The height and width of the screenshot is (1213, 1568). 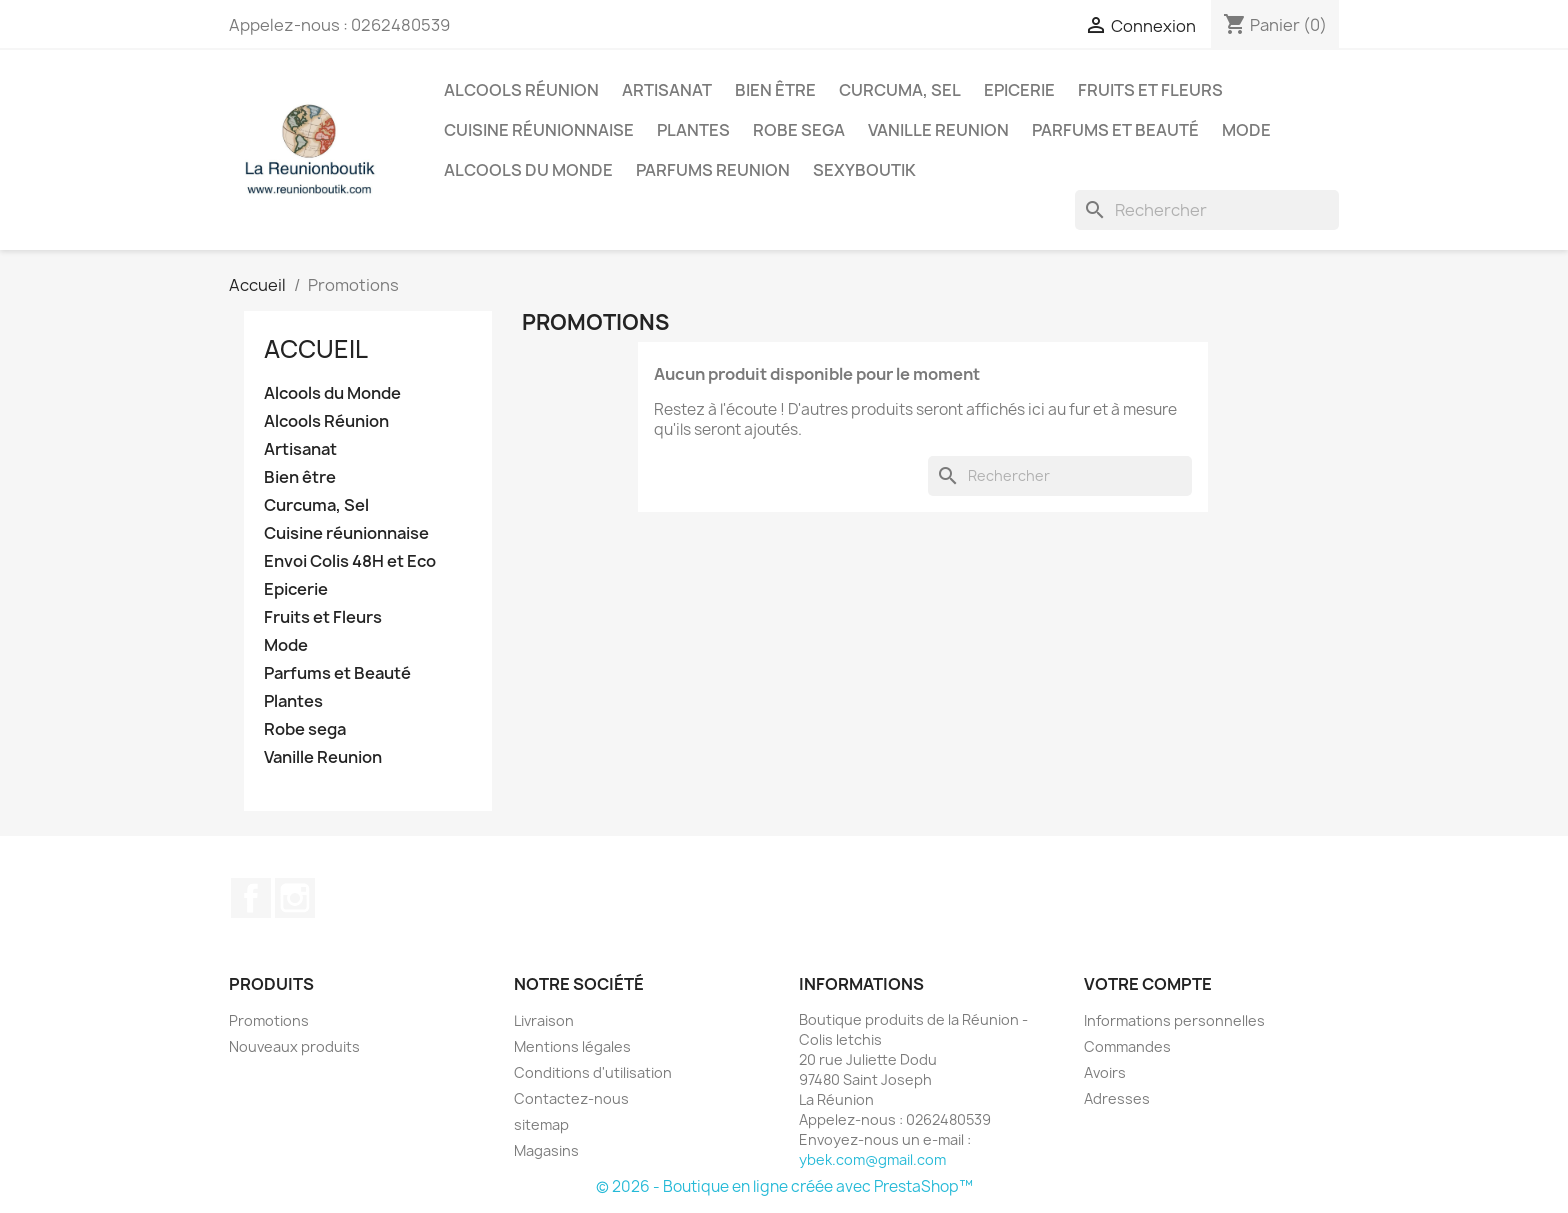 I want to click on Promotions, so click(x=269, y=1020).